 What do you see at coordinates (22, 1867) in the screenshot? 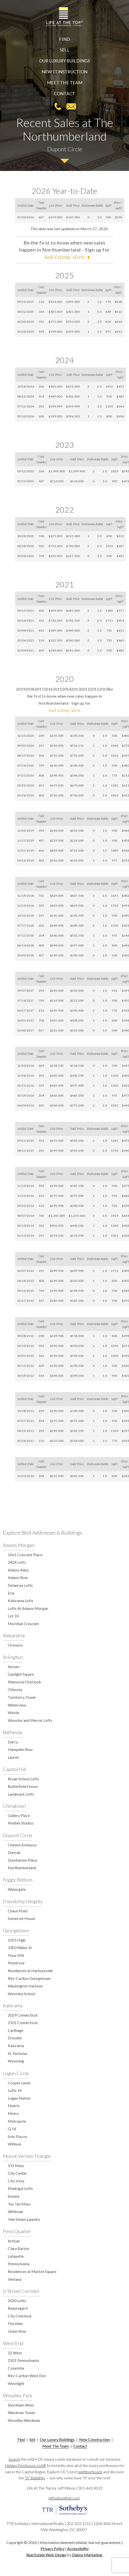
I see `Northumberland` at bounding box center [22, 1867].